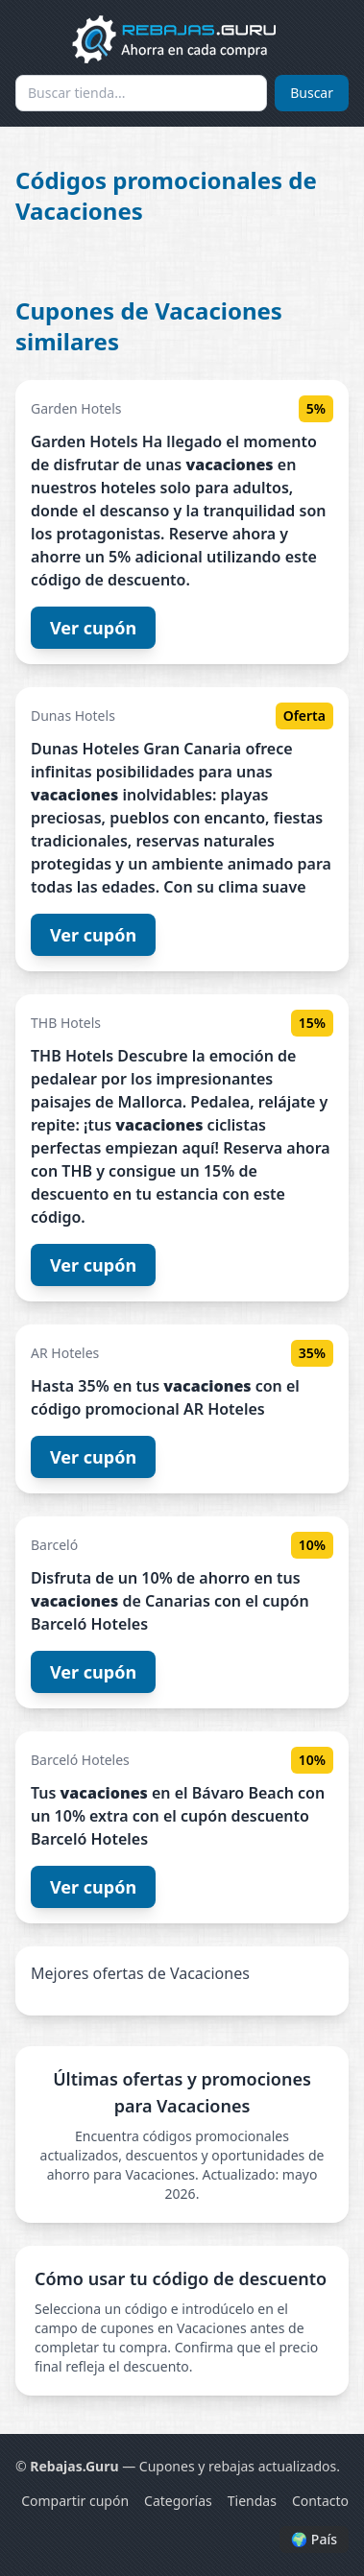 This screenshot has width=364, height=2576. I want to click on Ver cupón, so click(93, 627).